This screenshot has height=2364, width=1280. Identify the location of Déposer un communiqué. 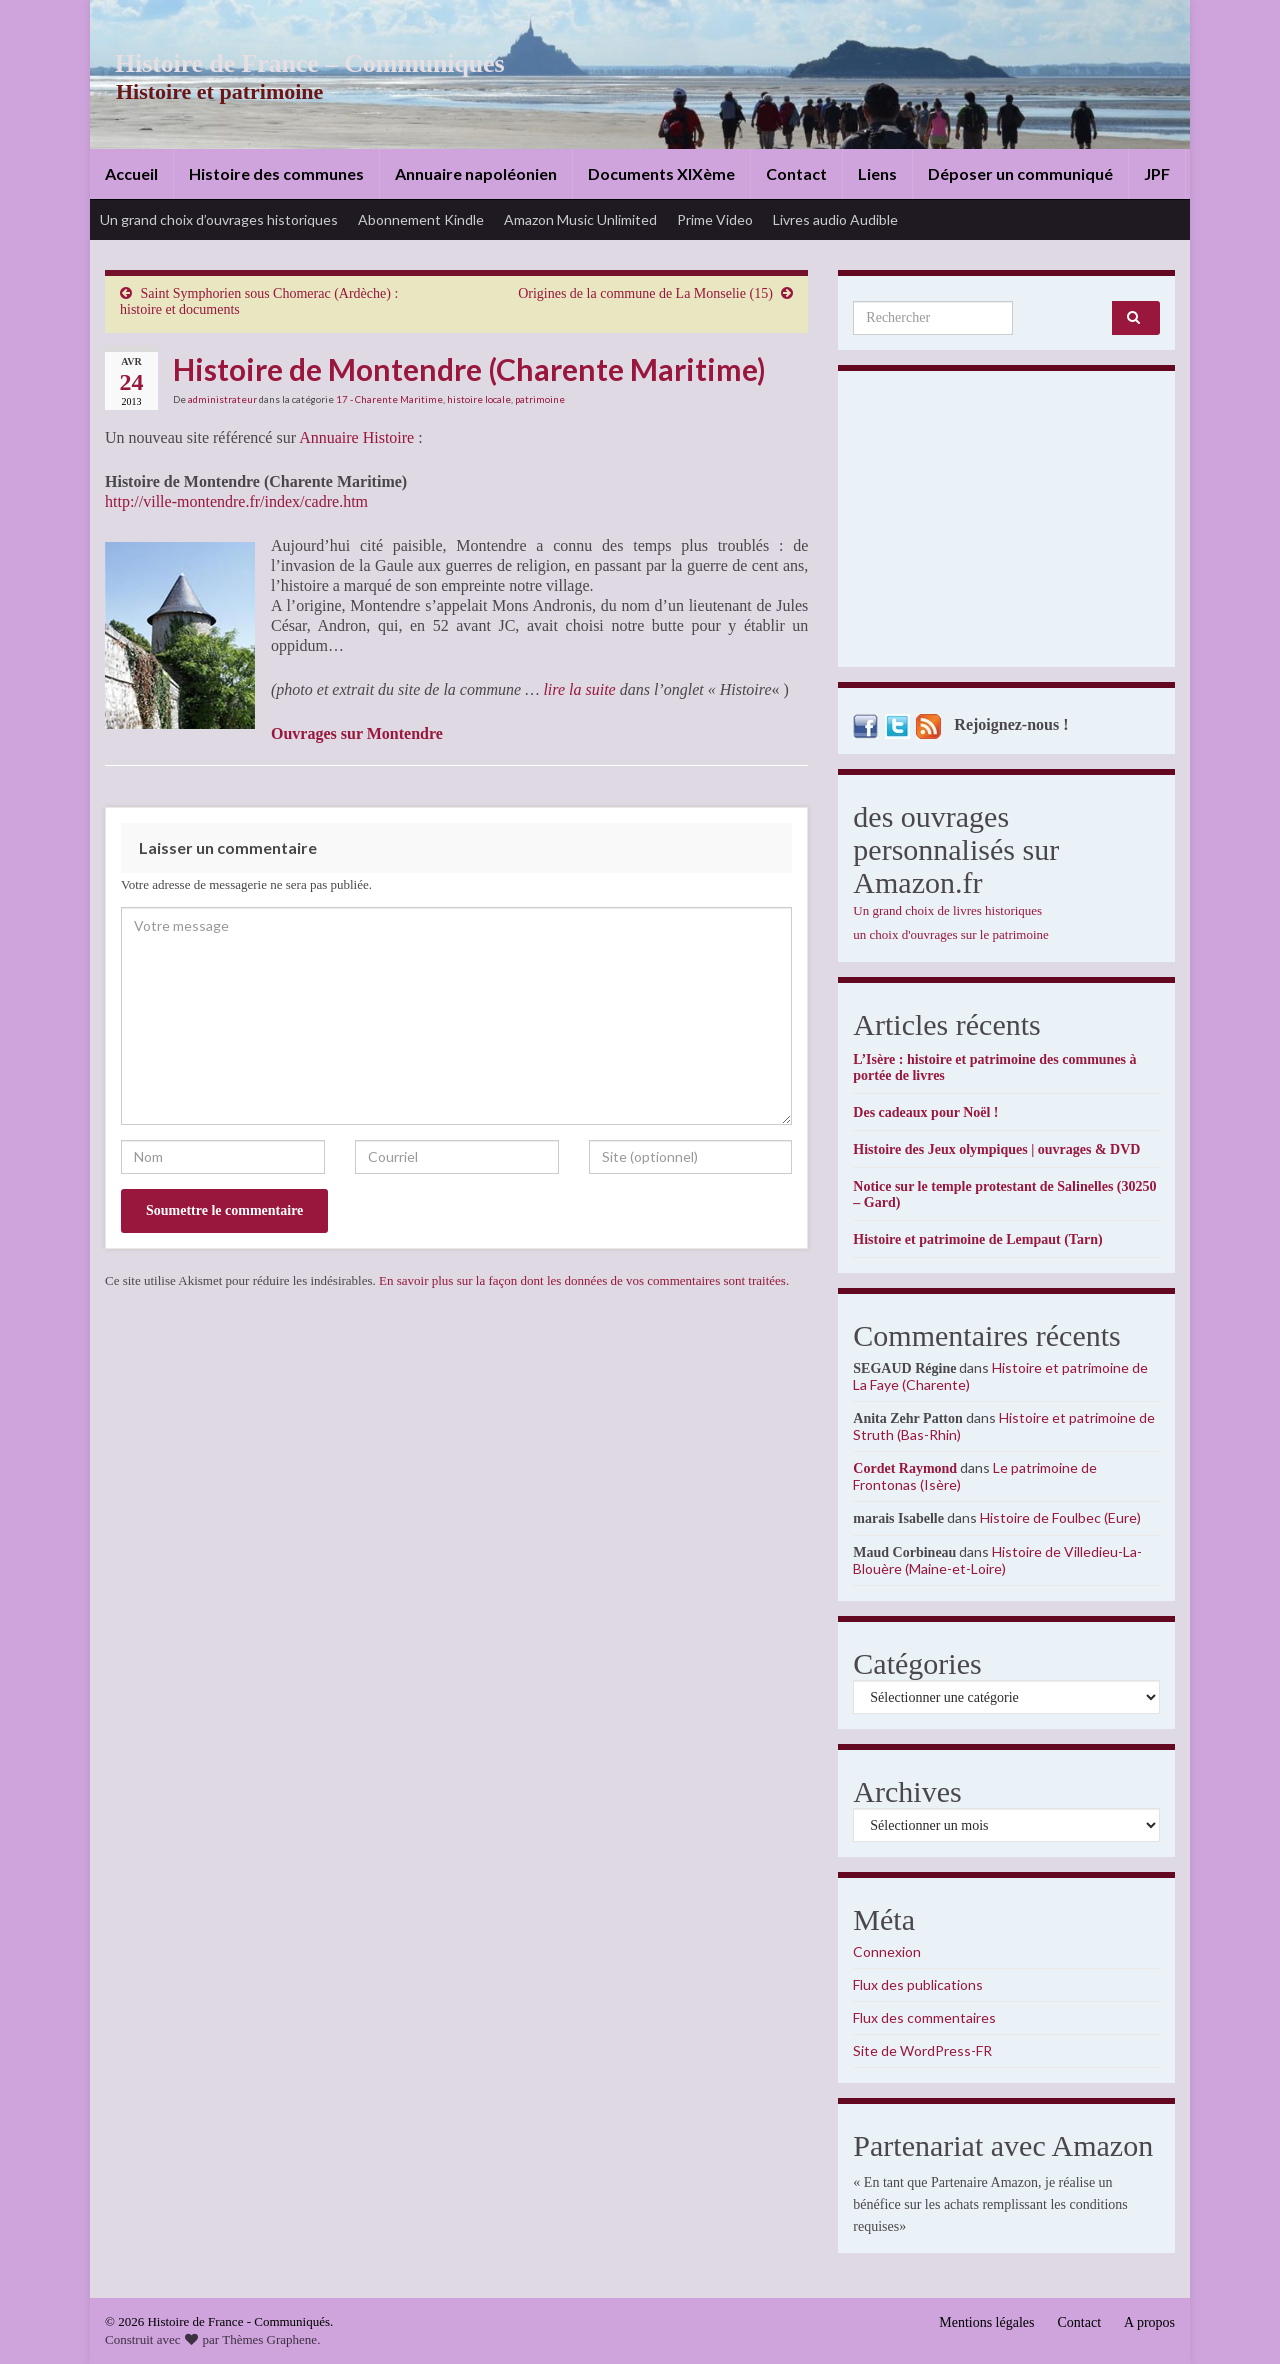
(1020, 173).